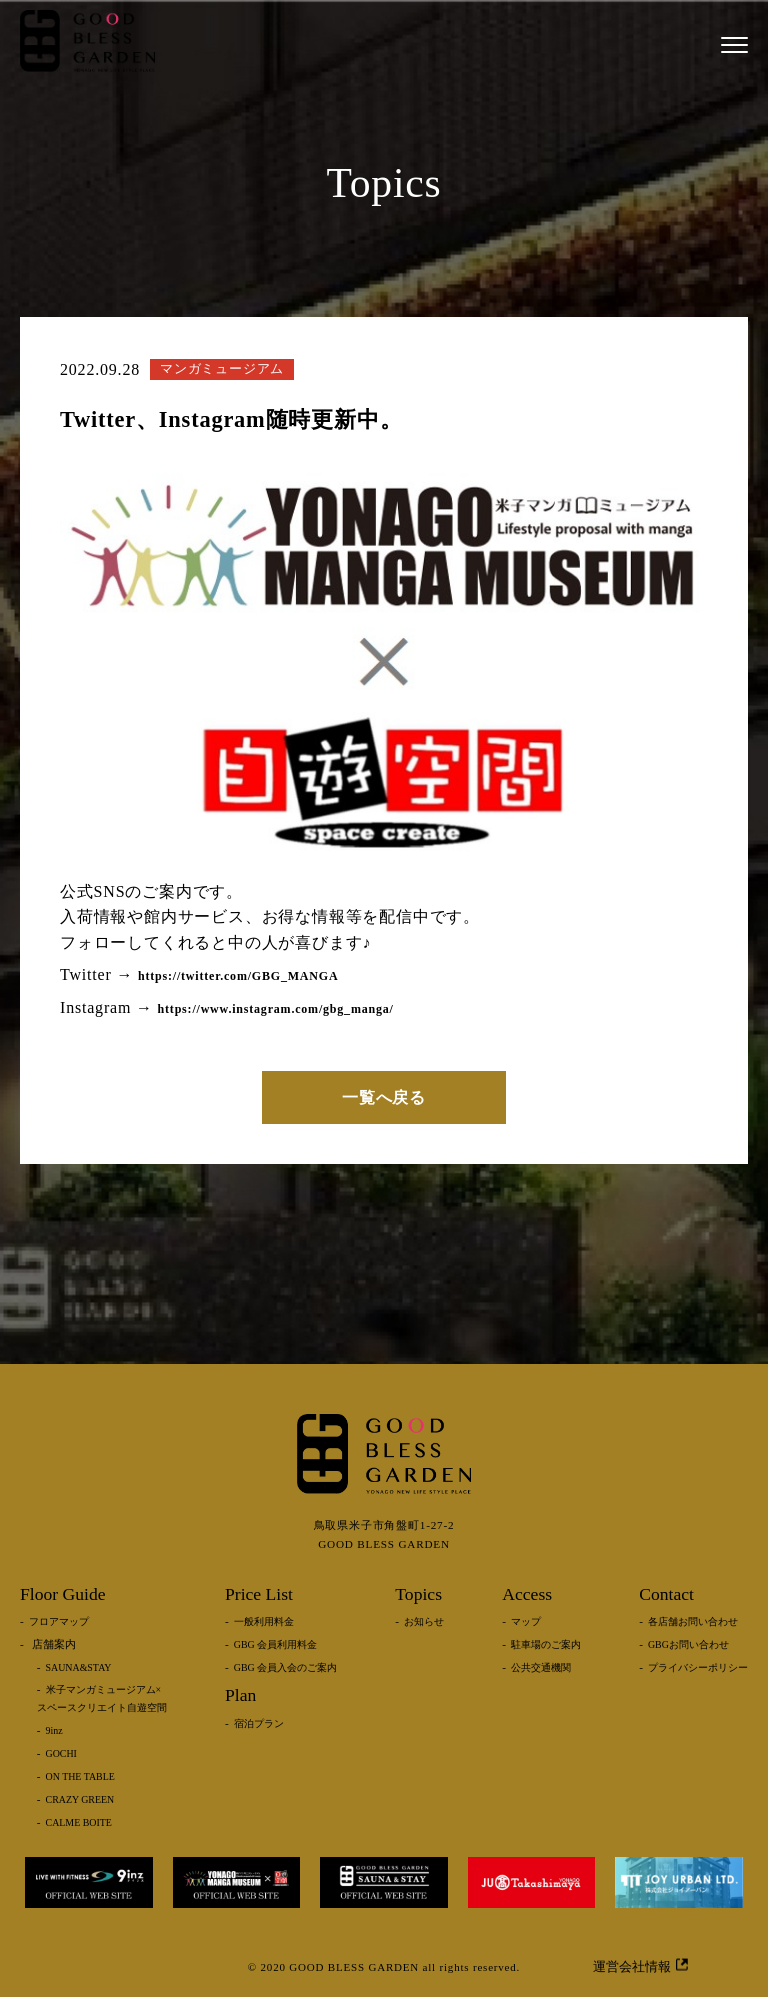 Image resolution: width=768 pixels, height=1997 pixels. I want to click on 各店舗お問い合わせ, so click(693, 1621).